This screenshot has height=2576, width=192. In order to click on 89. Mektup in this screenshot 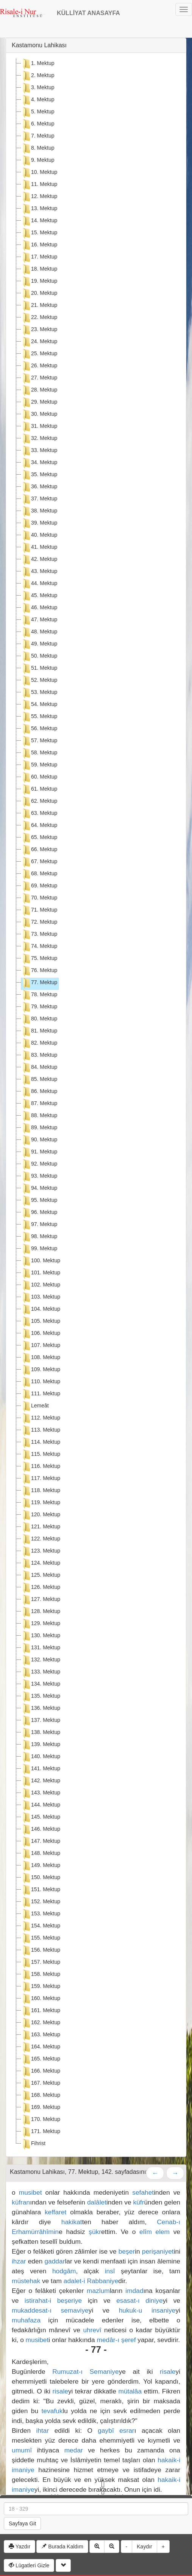, I will do `click(39, 1128)`.